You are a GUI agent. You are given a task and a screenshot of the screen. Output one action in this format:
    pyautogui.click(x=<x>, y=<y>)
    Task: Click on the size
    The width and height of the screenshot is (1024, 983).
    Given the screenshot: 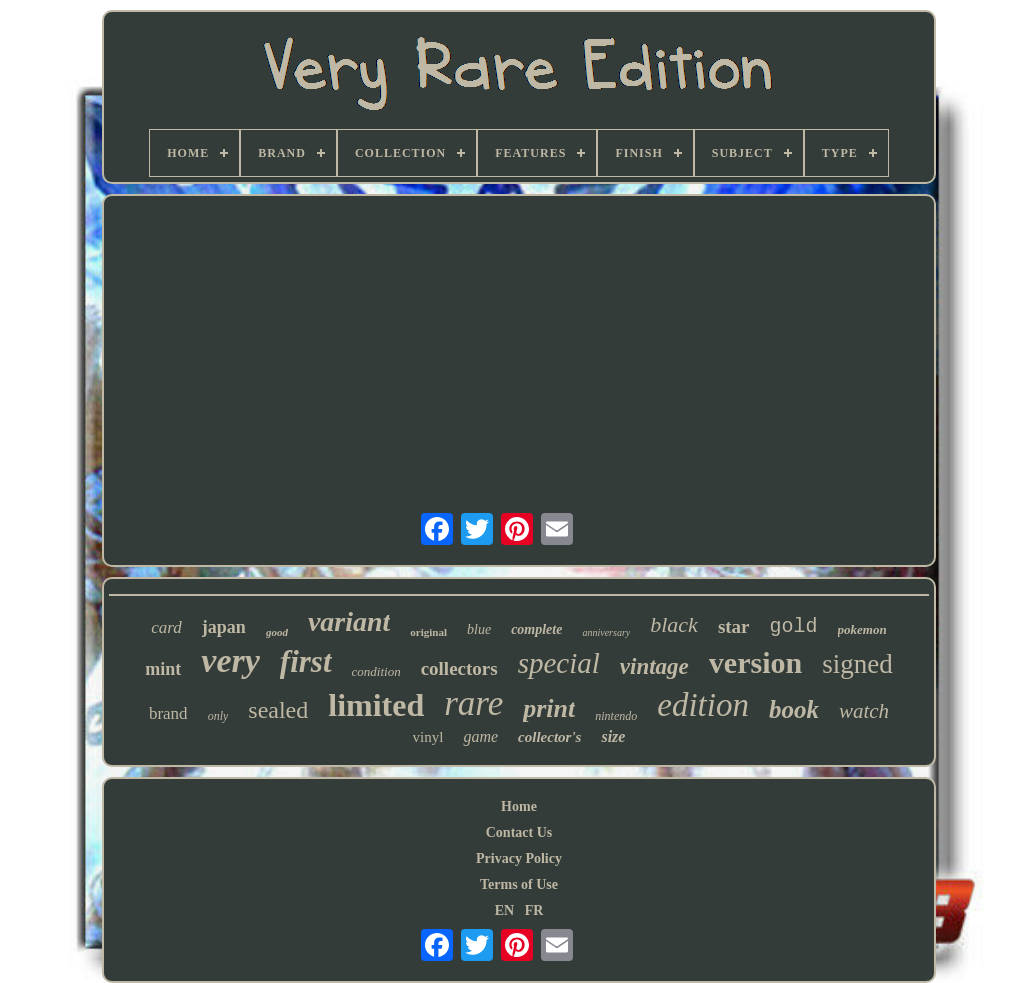 What is the action you would take?
    pyautogui.click(x=613, y=736)
    